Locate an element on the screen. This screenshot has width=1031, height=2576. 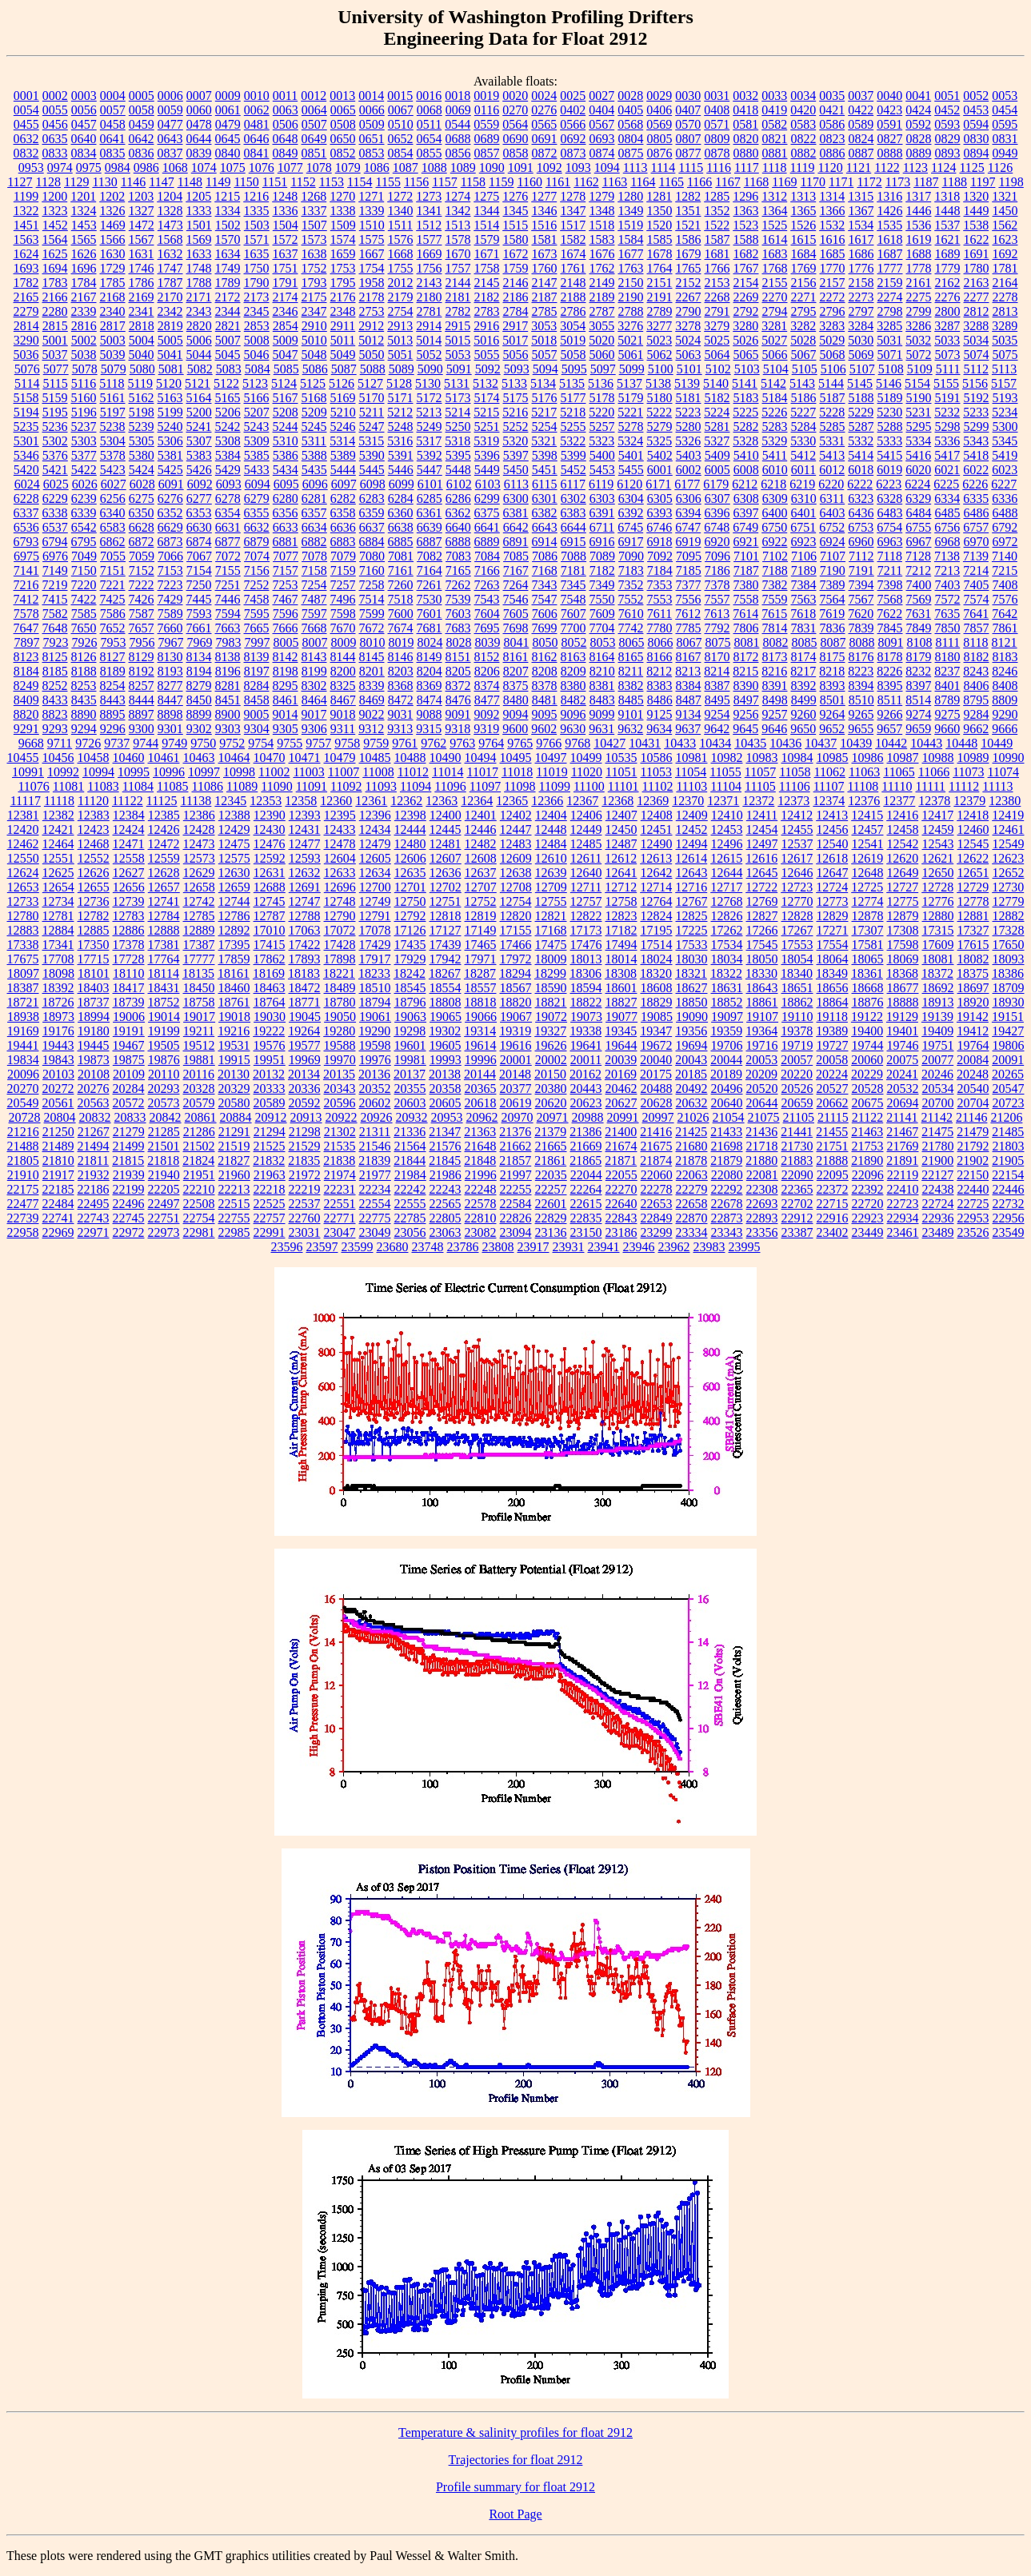
12551 is located at coordinates (58, 858).